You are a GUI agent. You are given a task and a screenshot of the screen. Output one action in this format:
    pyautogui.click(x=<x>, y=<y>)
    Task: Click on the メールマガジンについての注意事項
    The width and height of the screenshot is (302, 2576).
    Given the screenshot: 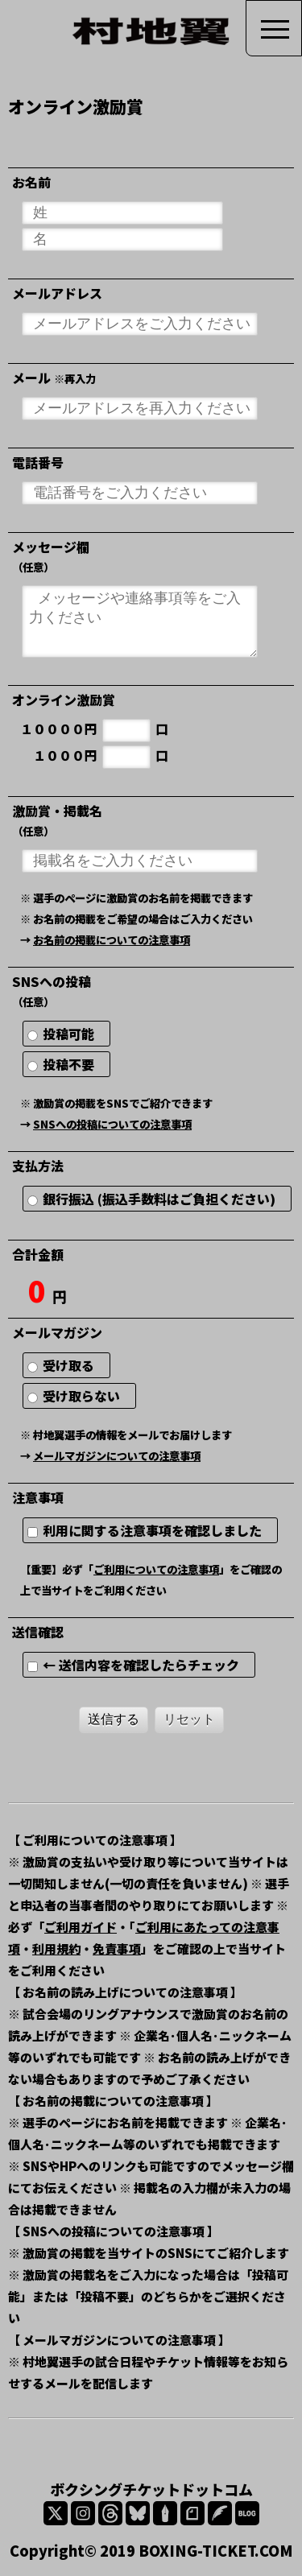 What is the action you would take?
    pyautogui.click(x=117, y=1455)
    